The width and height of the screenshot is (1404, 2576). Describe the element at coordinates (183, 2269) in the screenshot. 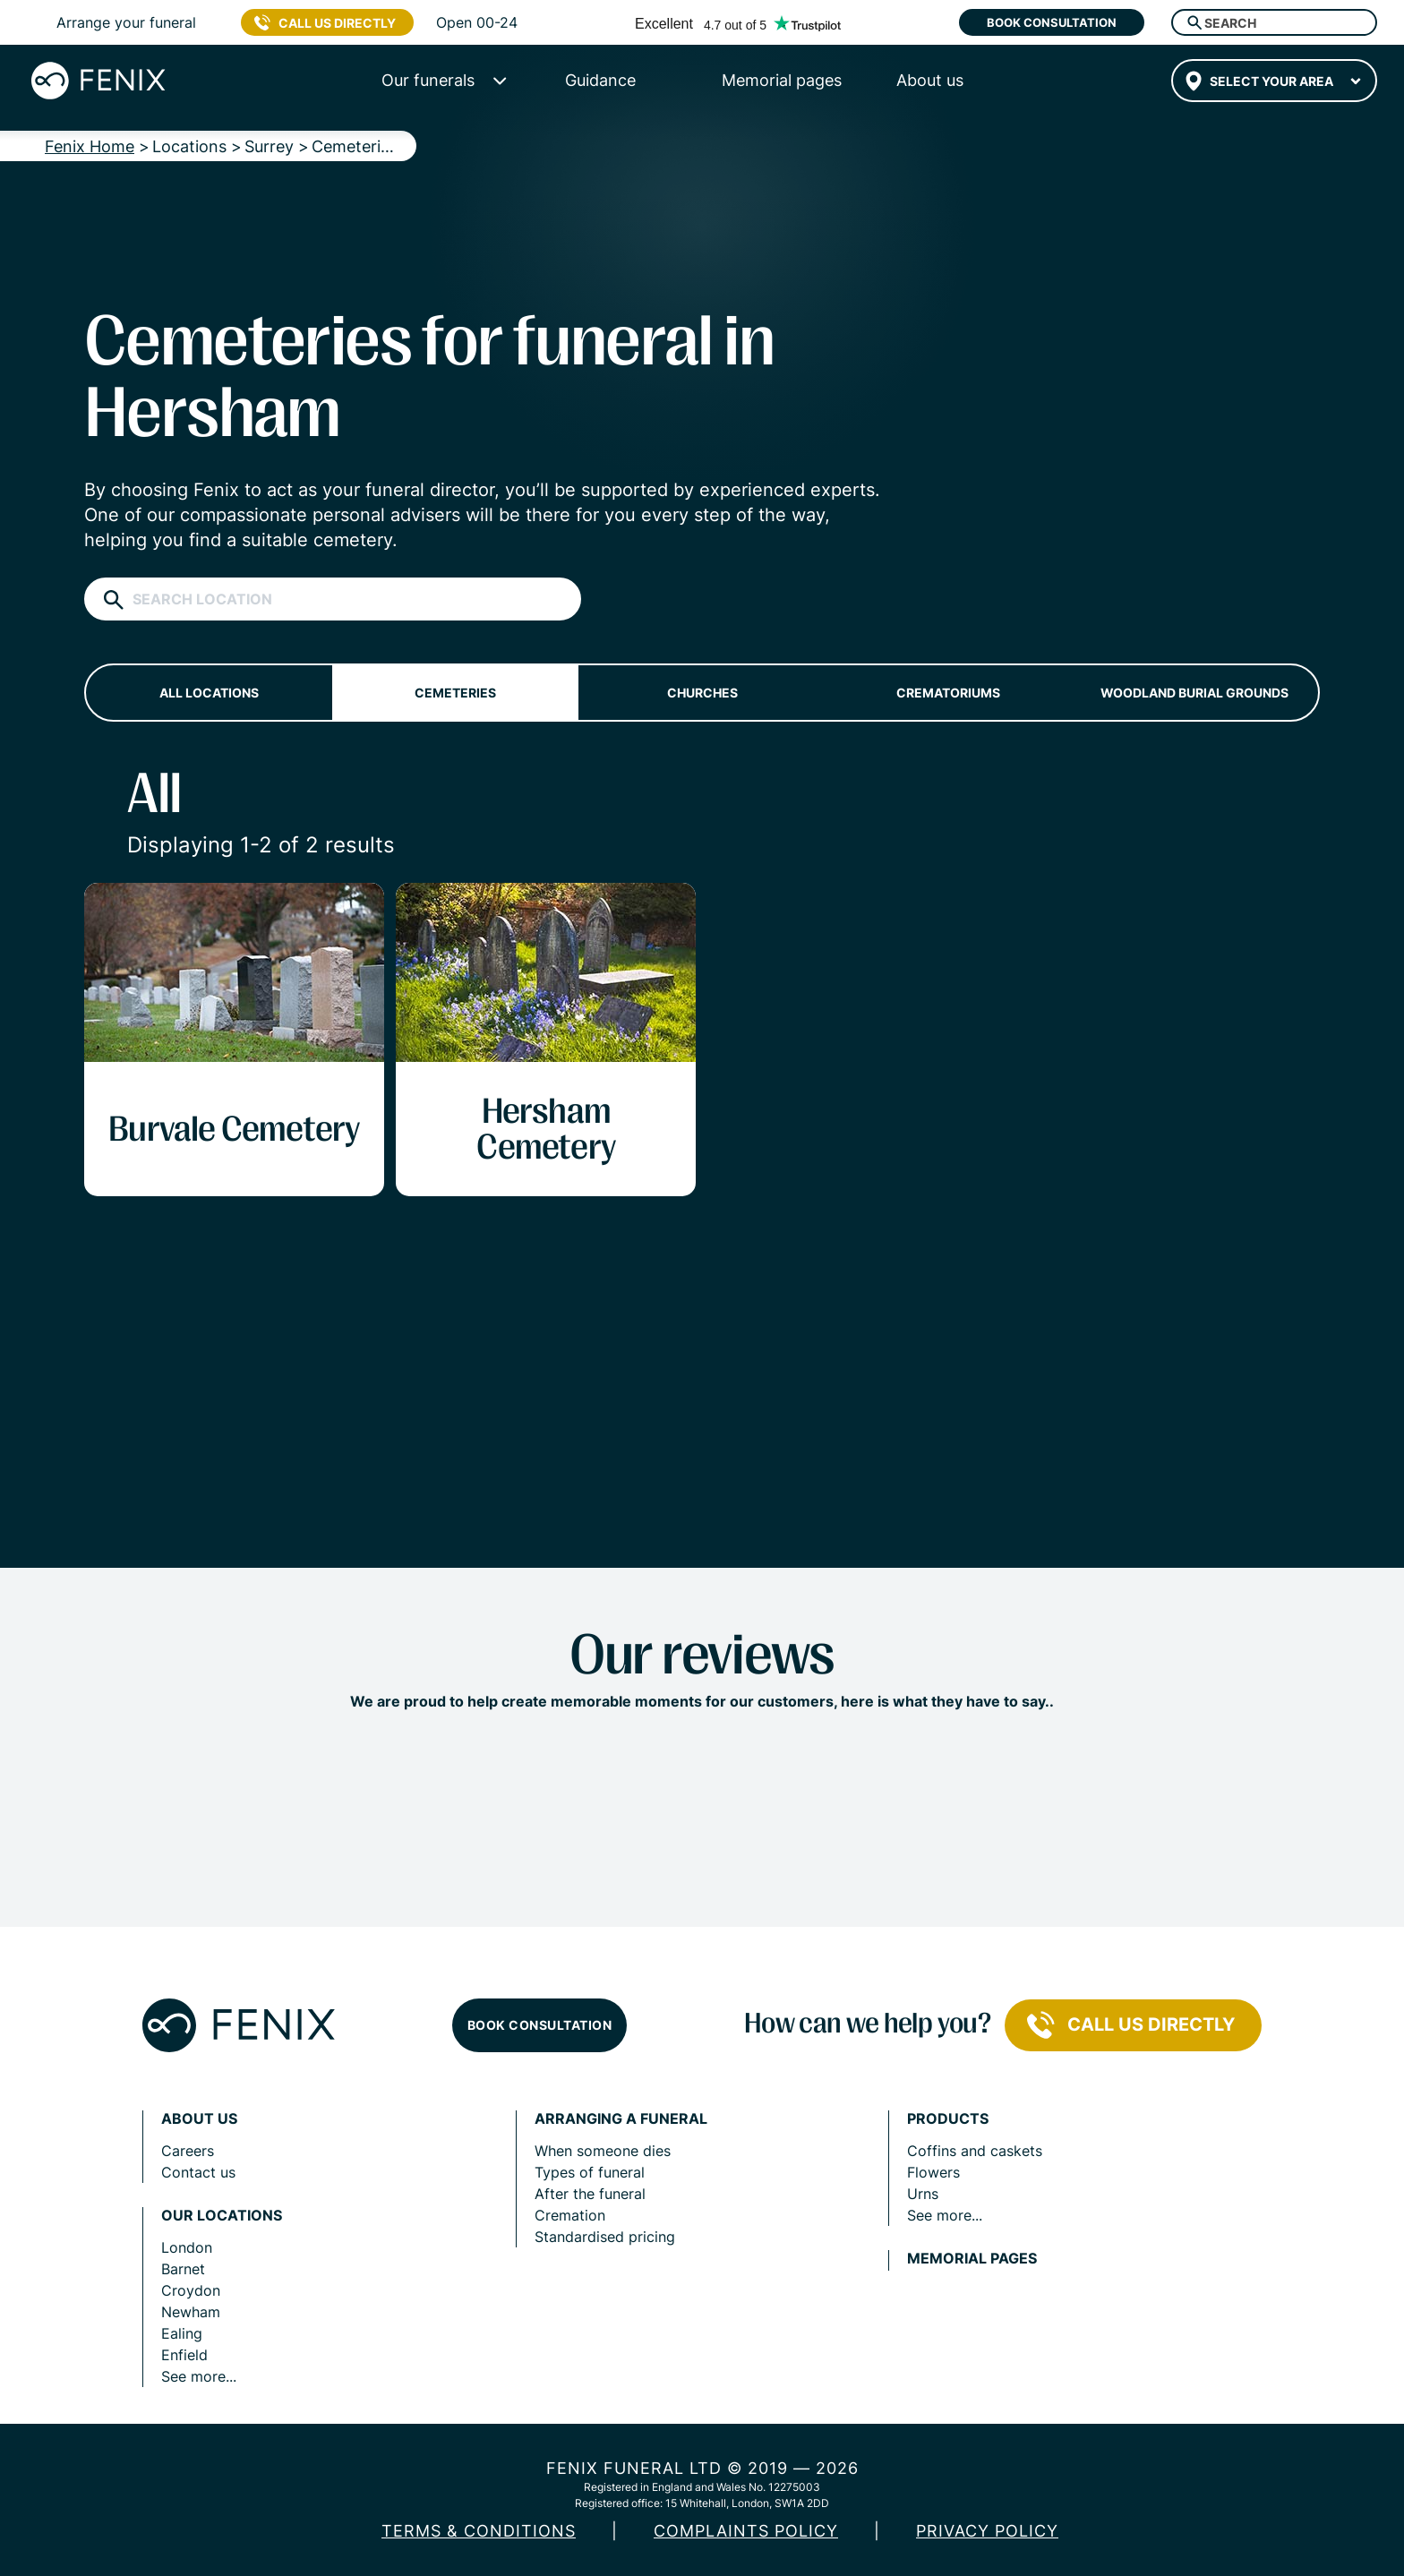

I see `Barnet` at that location.